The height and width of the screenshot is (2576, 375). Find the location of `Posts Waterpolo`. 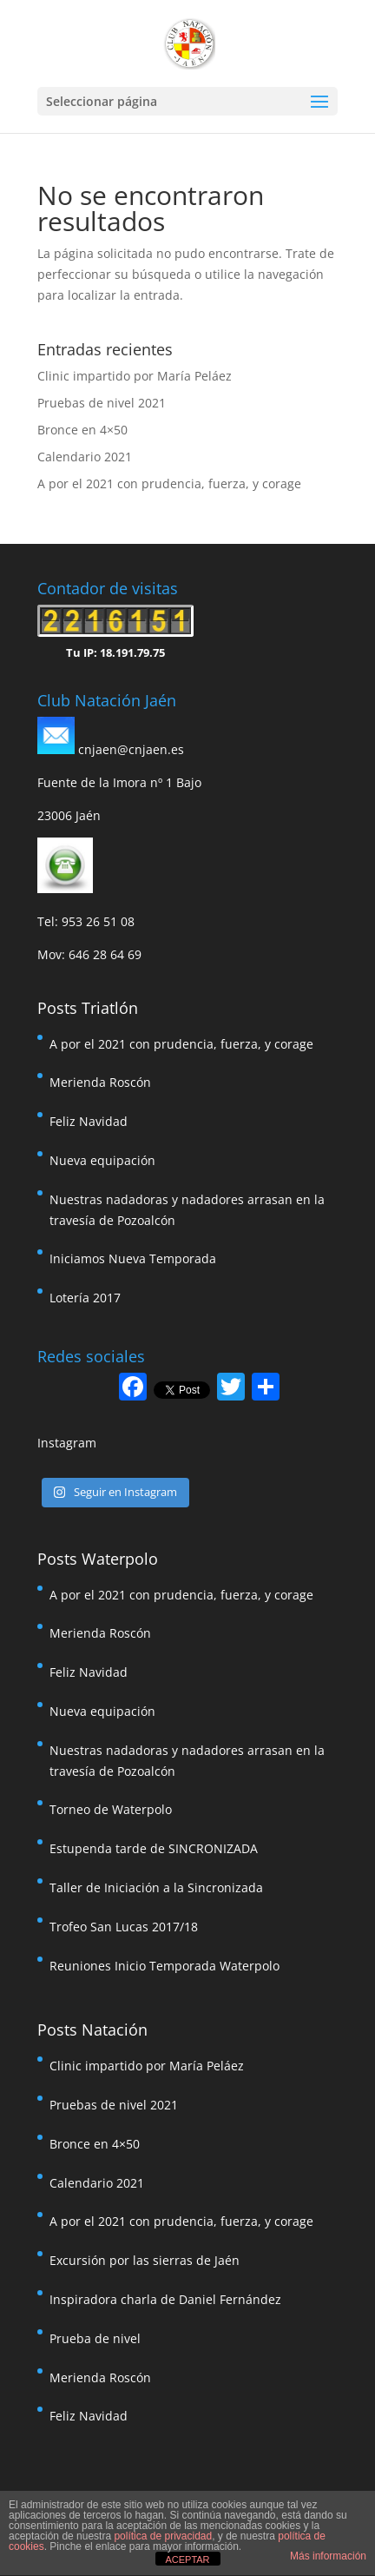

Posts Waterpolo is located at coordinates (97, 1558).